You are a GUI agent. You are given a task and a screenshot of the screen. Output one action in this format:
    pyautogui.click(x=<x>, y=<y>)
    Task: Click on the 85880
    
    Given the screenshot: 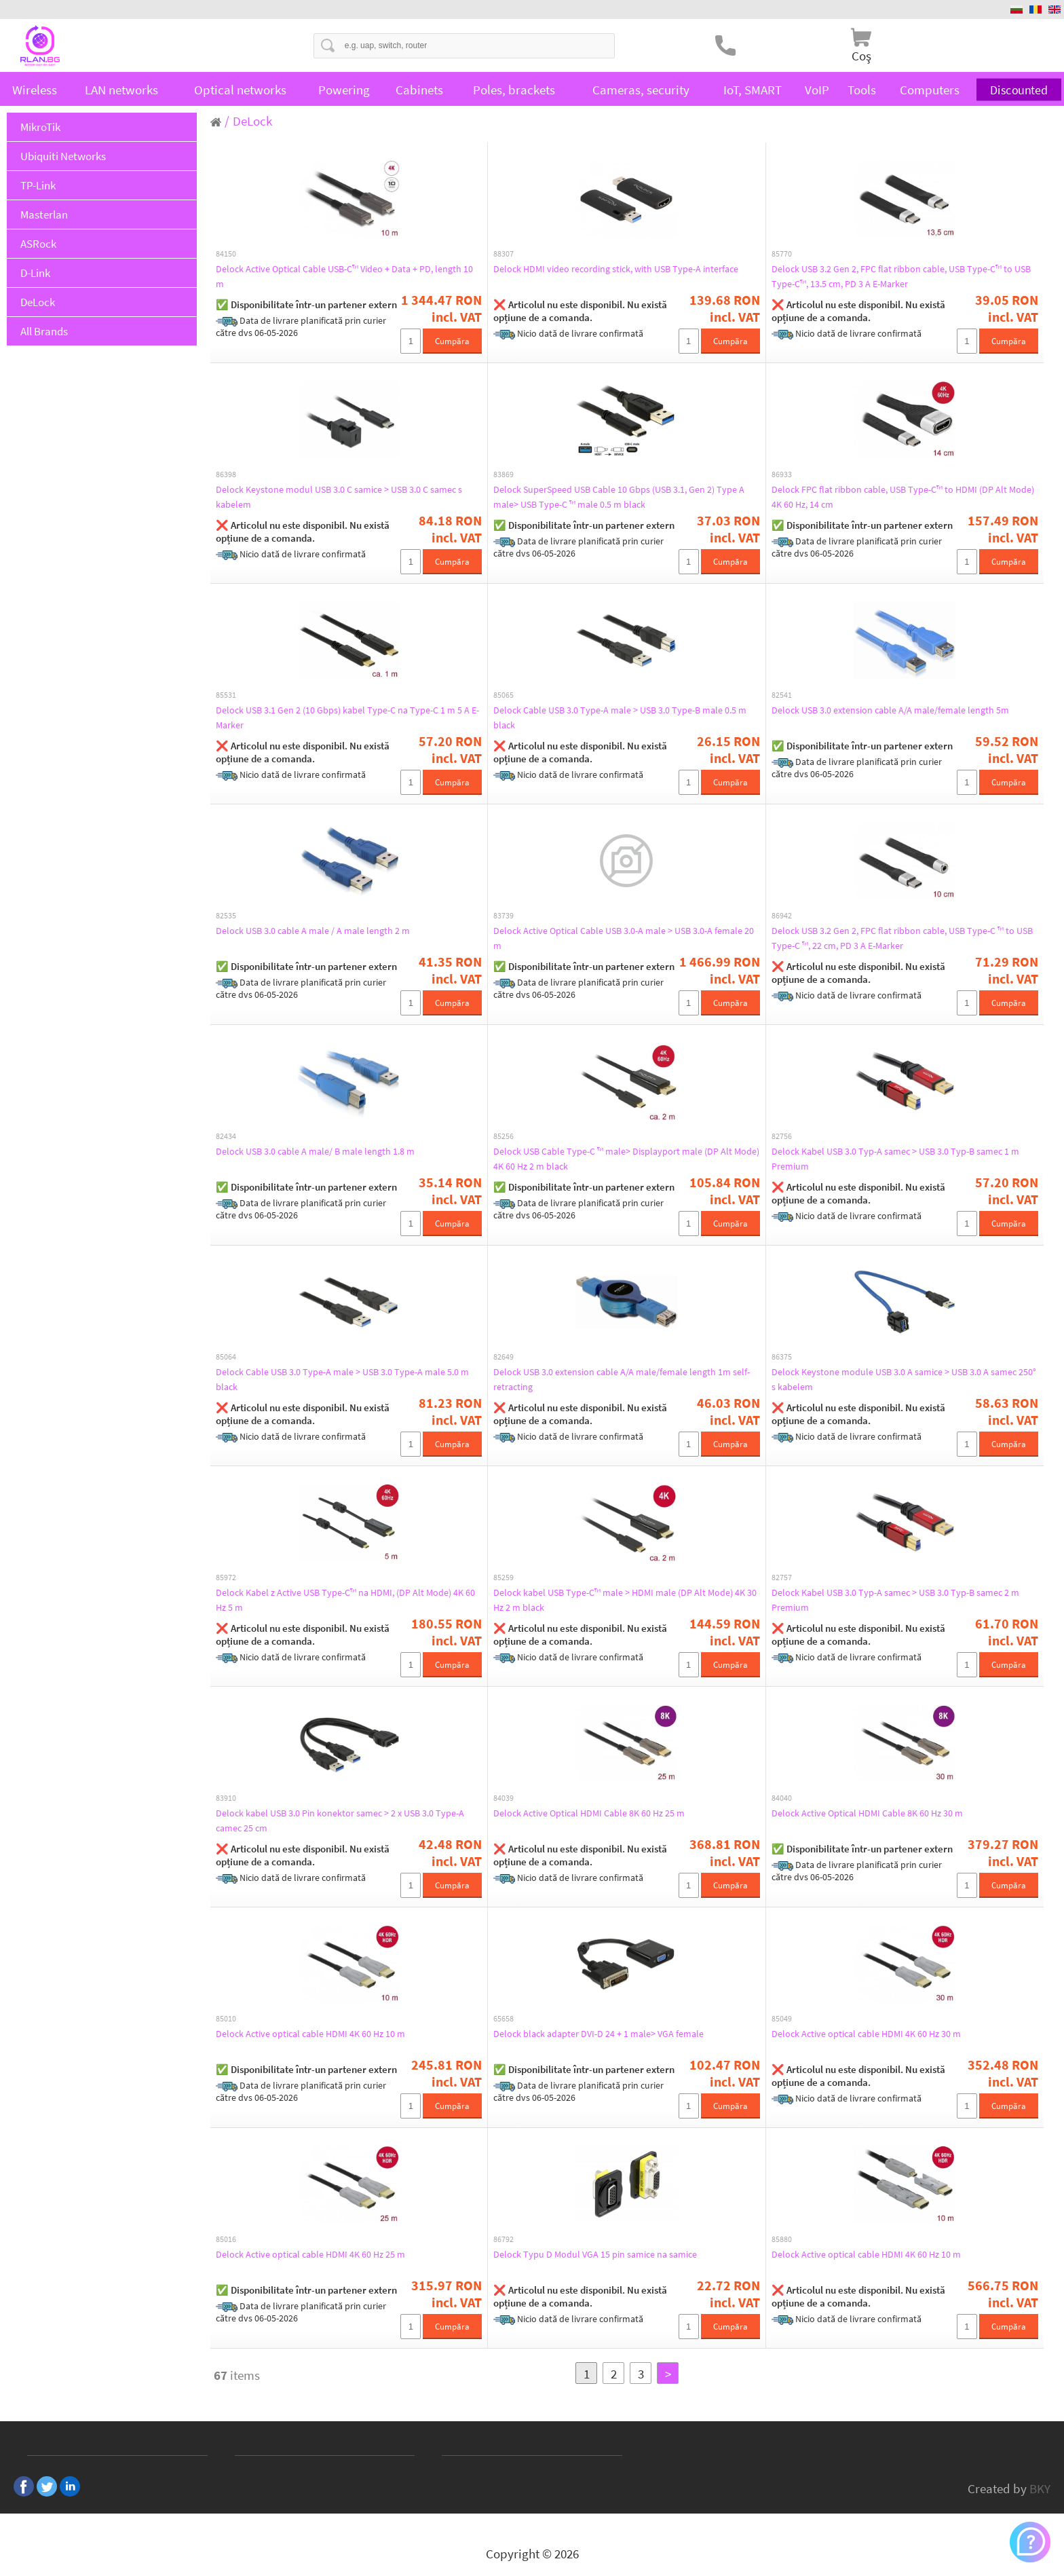 What is the action you would take?
    pyautogui.click(x=782, y=2239)
    